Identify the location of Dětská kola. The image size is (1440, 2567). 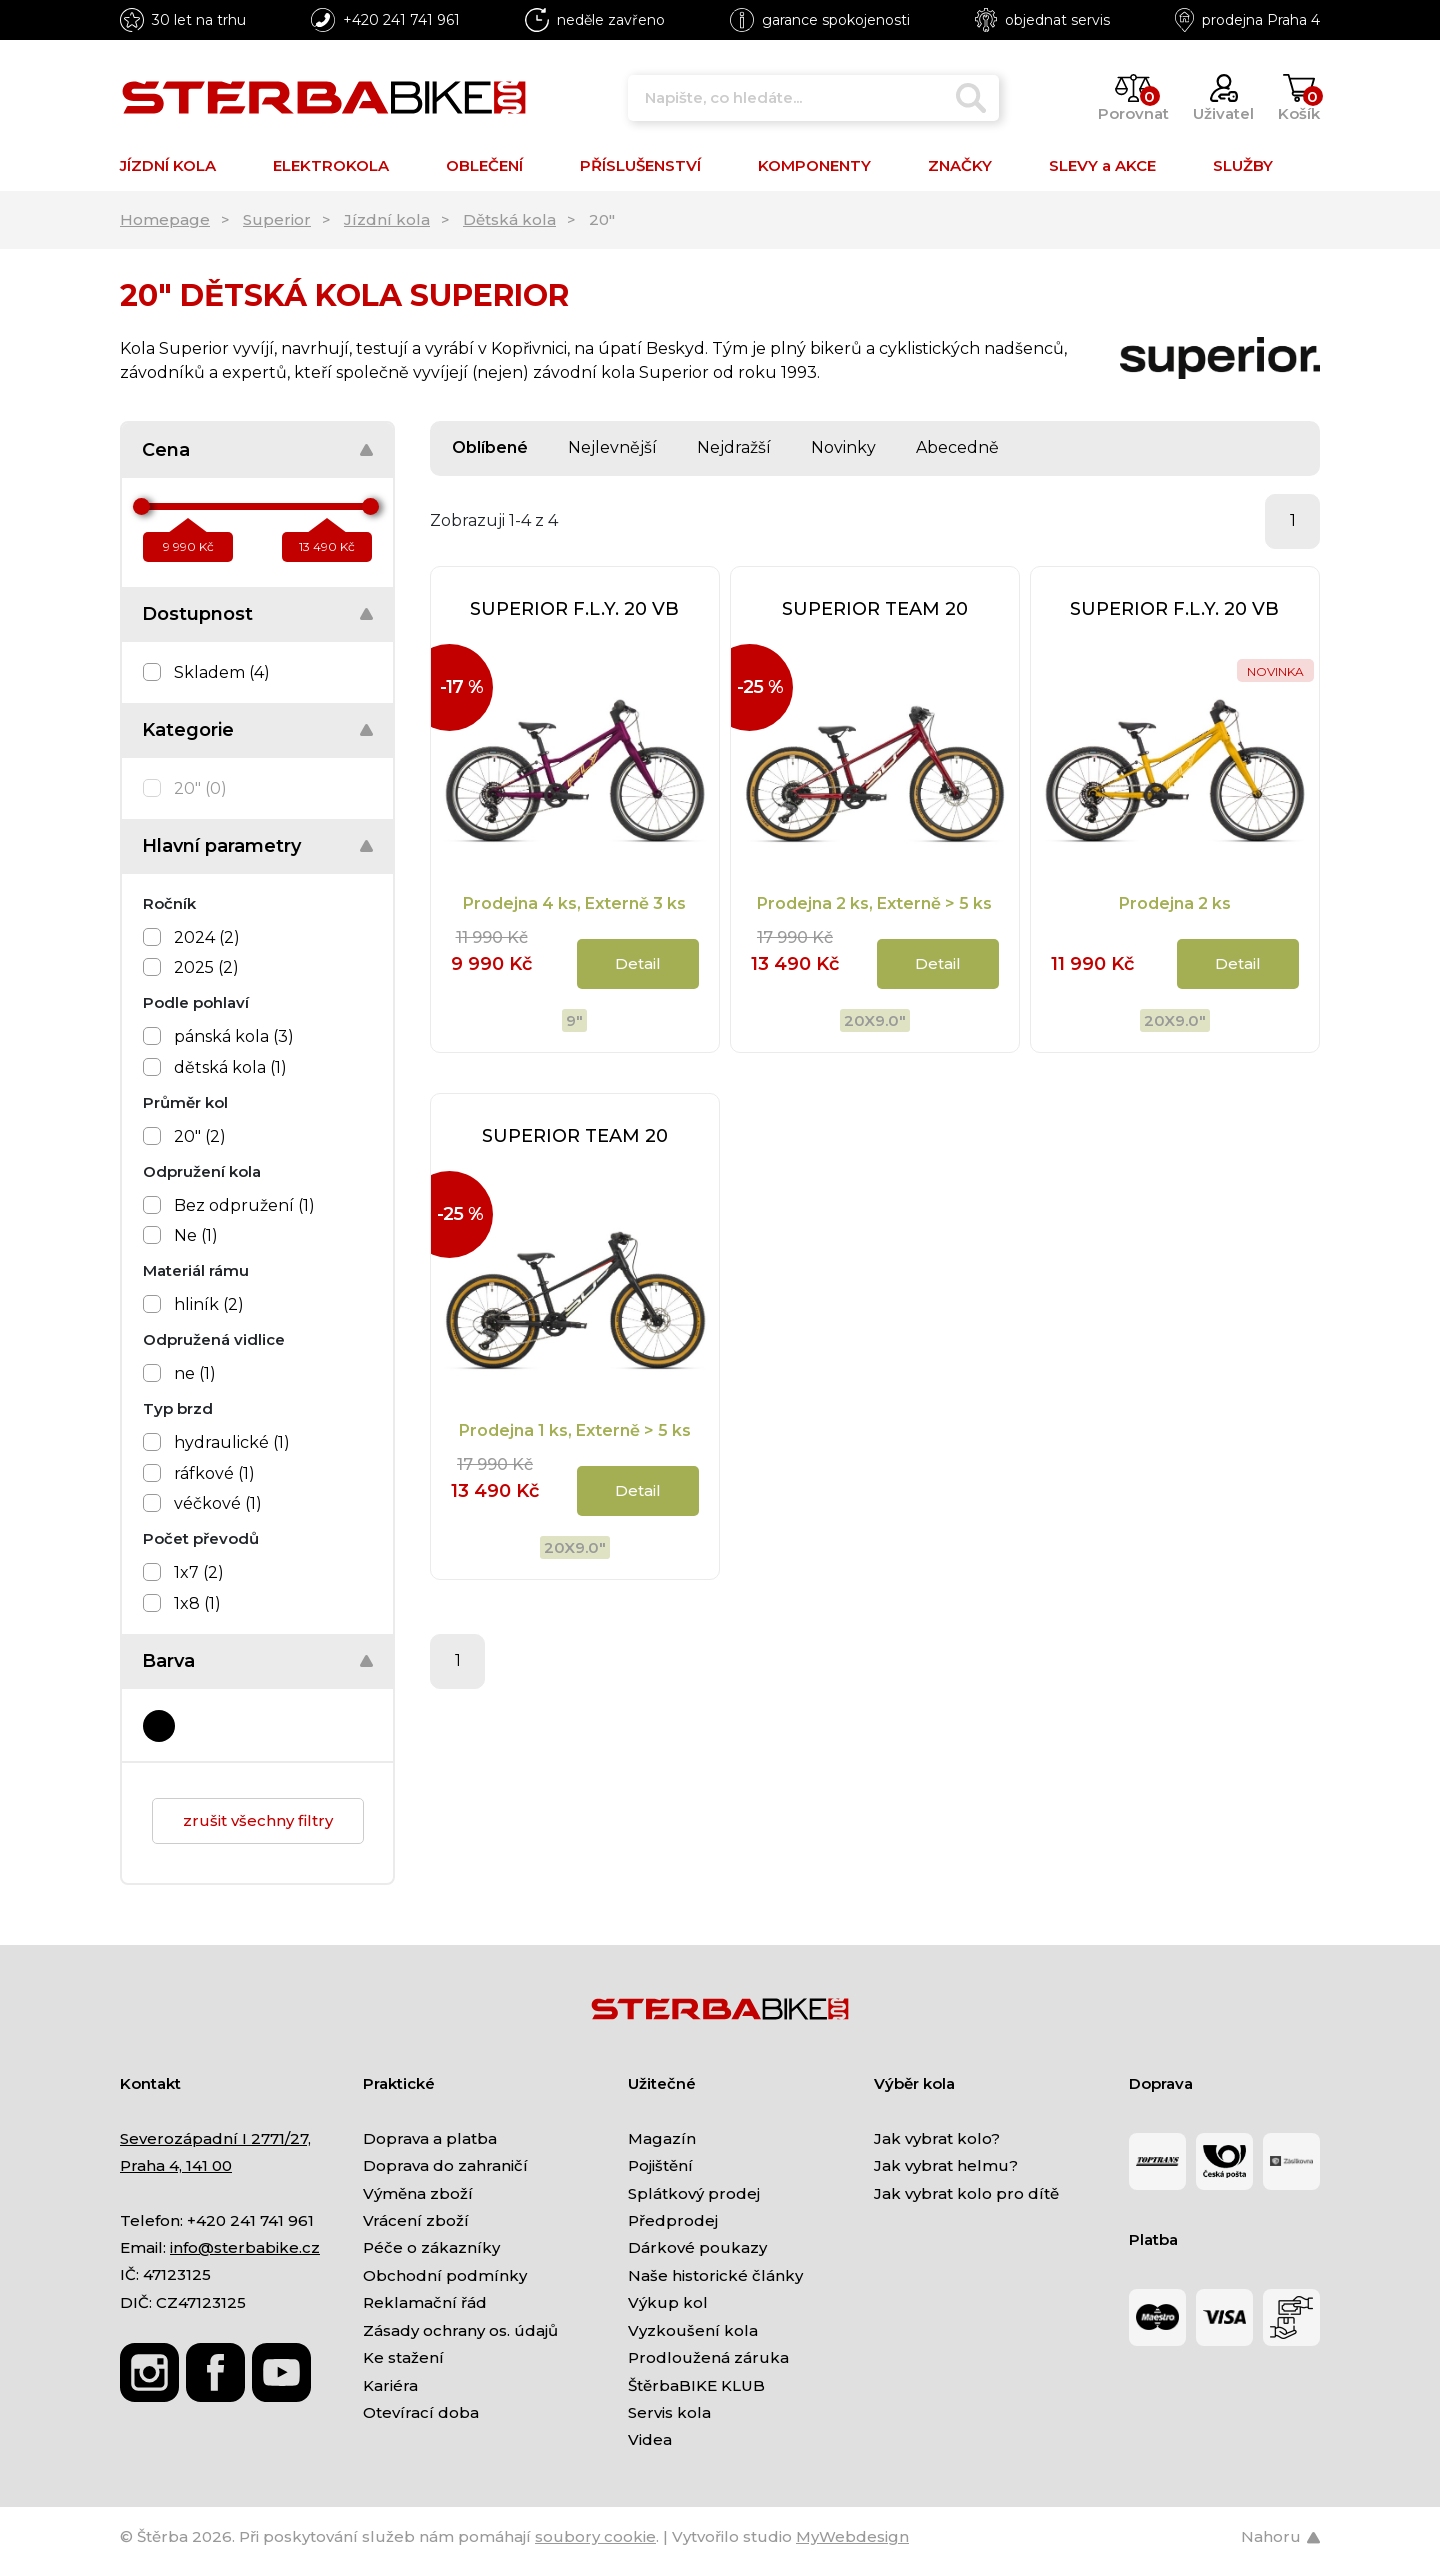
(509, 219).